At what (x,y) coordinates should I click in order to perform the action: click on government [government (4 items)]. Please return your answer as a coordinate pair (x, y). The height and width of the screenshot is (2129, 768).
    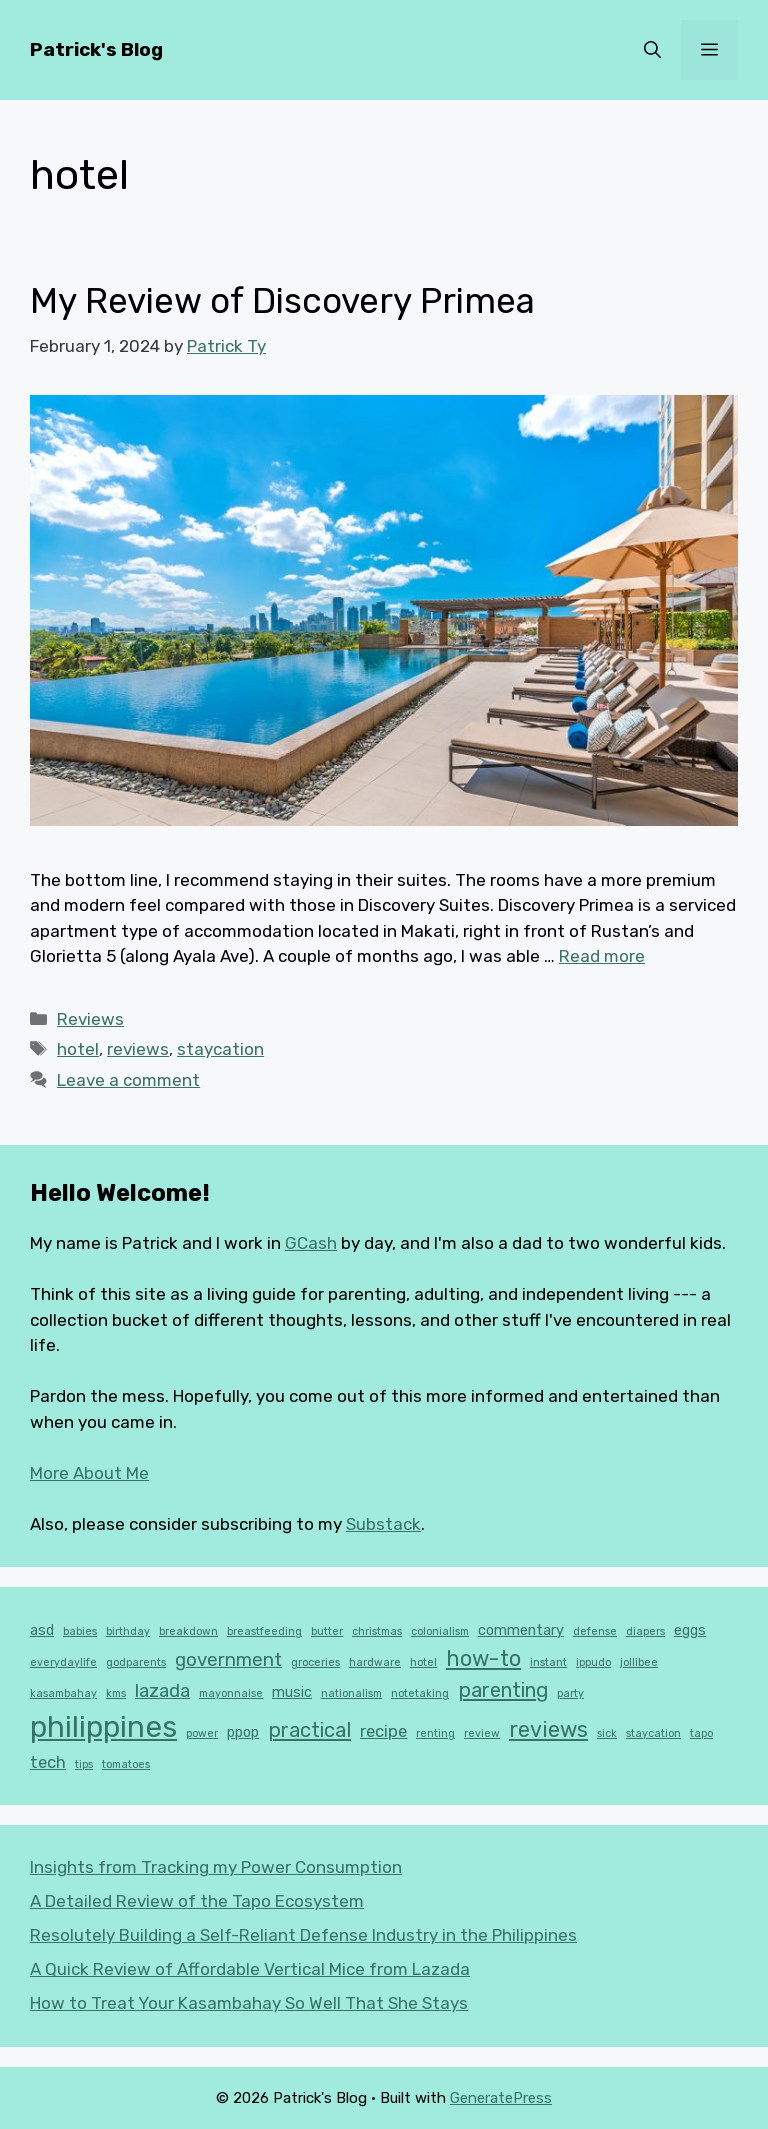
    Looking at the image, I should click on (228, 1660).